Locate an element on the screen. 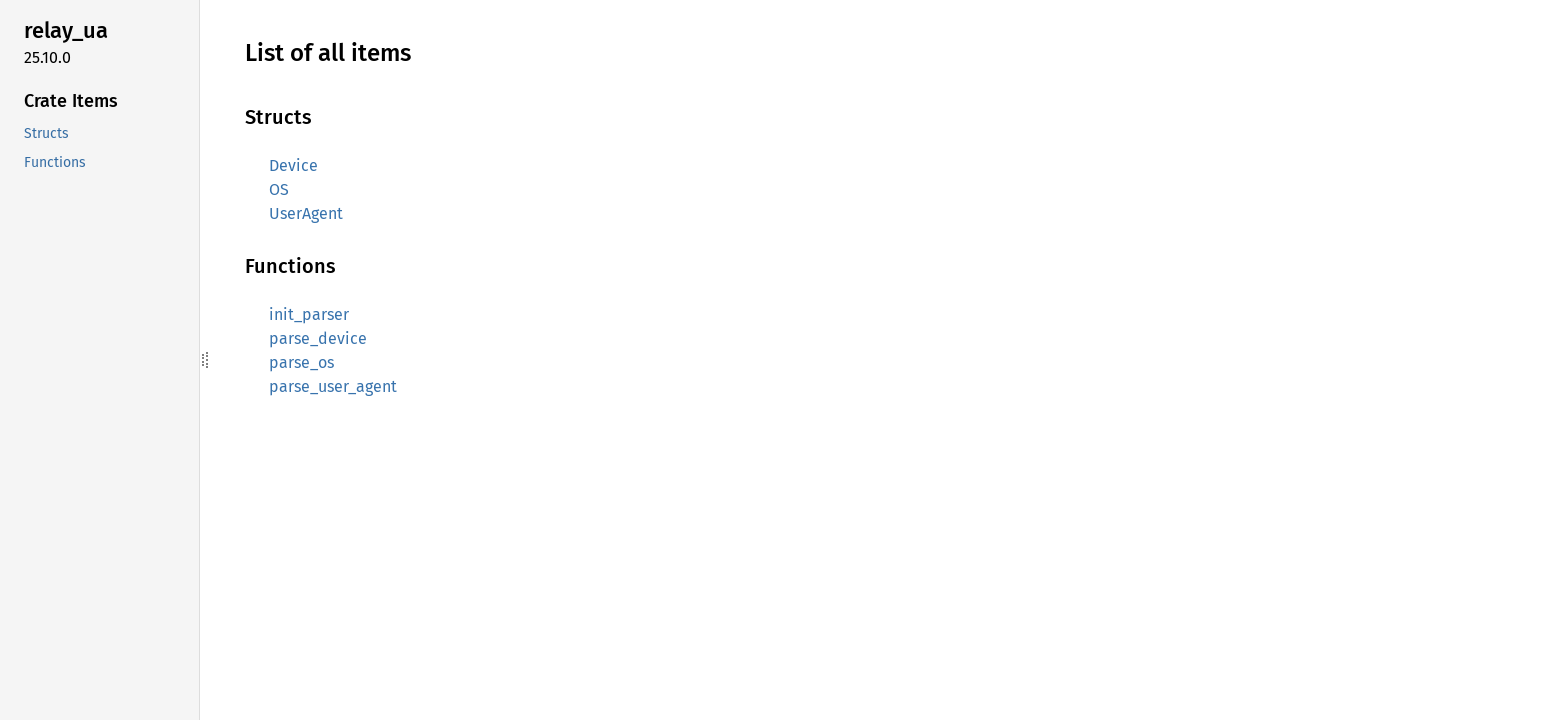 This screenshot has height=720, width=1552. parse_device is located at coordinates (318, 338).